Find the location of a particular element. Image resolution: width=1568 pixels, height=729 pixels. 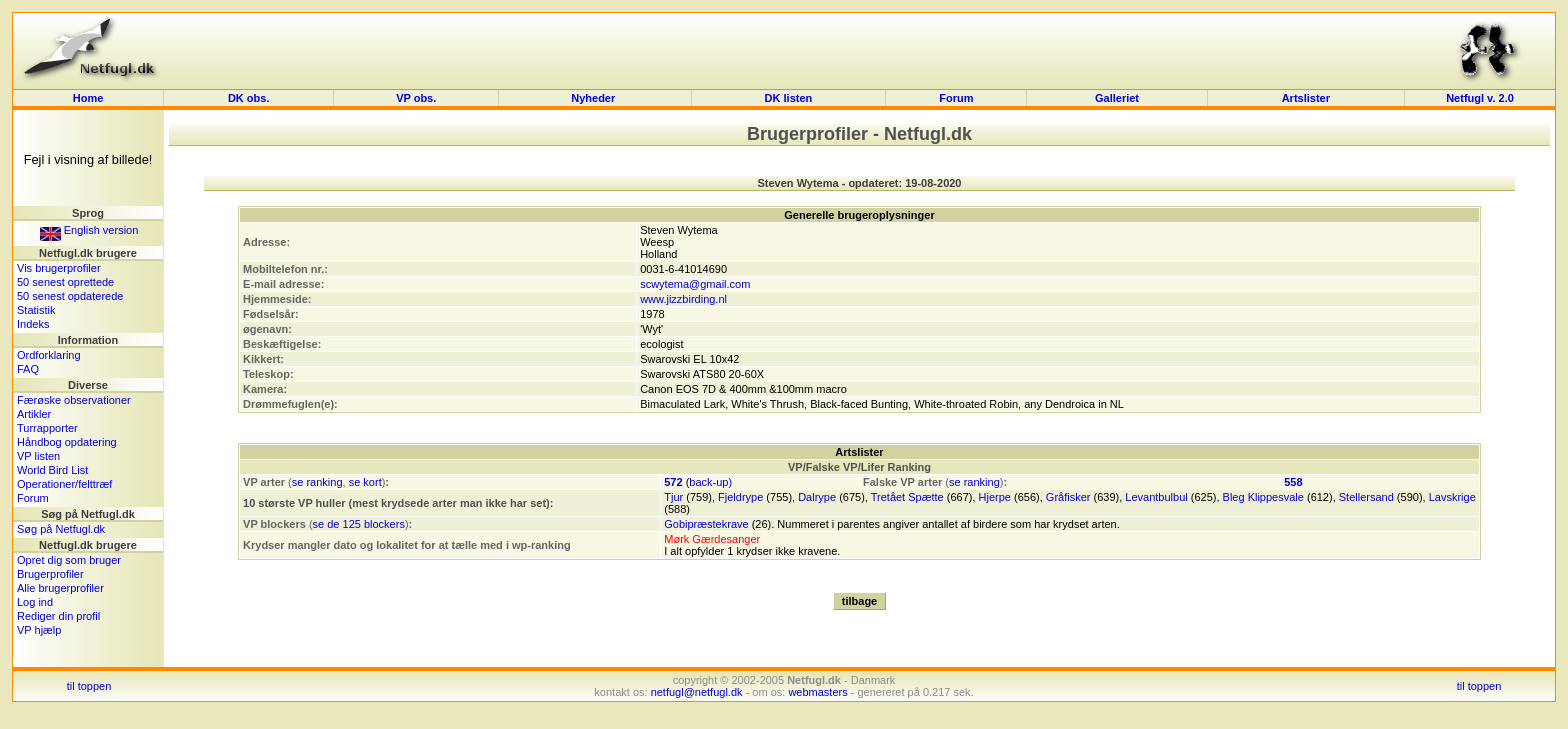

Færøske observationer is located at coordinates (74, 400).